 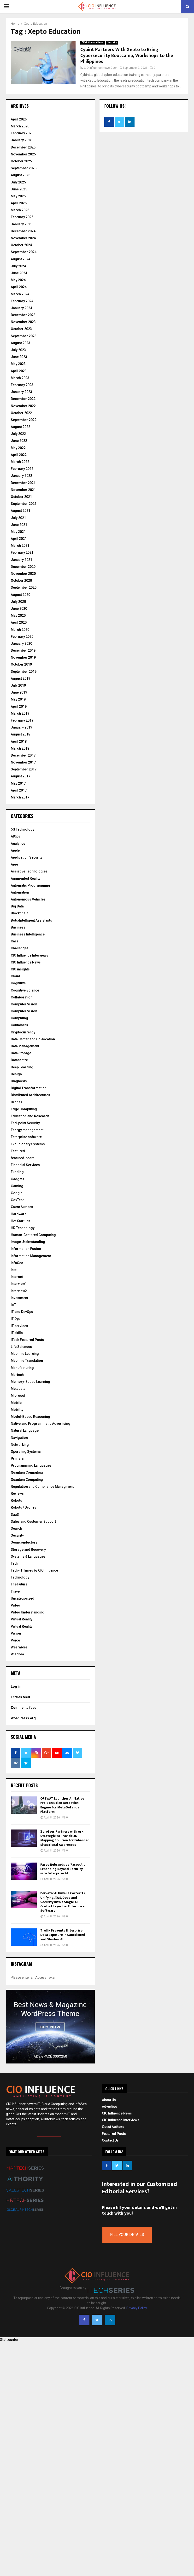 I want to click on Quantum Computing, so click(x=27, y=1472).